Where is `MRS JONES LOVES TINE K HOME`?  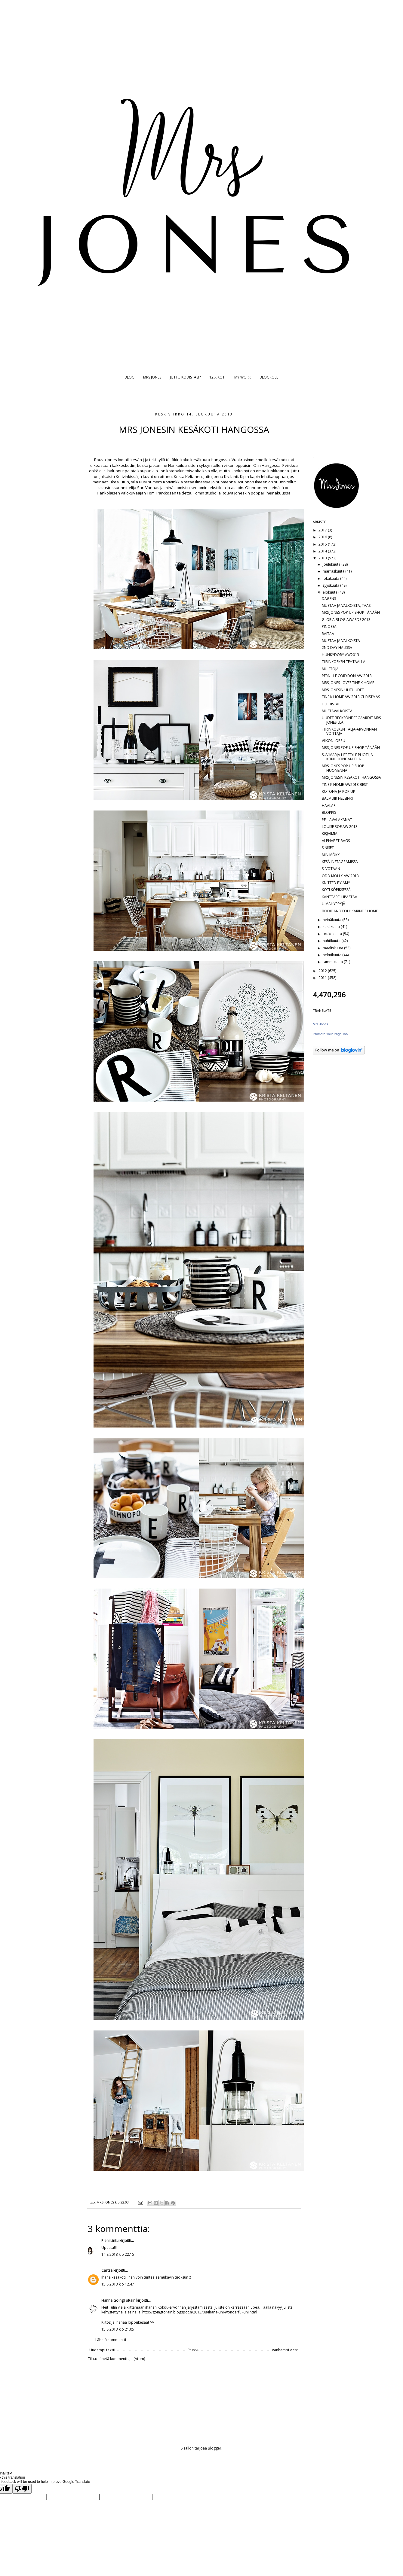
MRS JONES LOVES TINE K HOME is located at coordinates (348, 682).